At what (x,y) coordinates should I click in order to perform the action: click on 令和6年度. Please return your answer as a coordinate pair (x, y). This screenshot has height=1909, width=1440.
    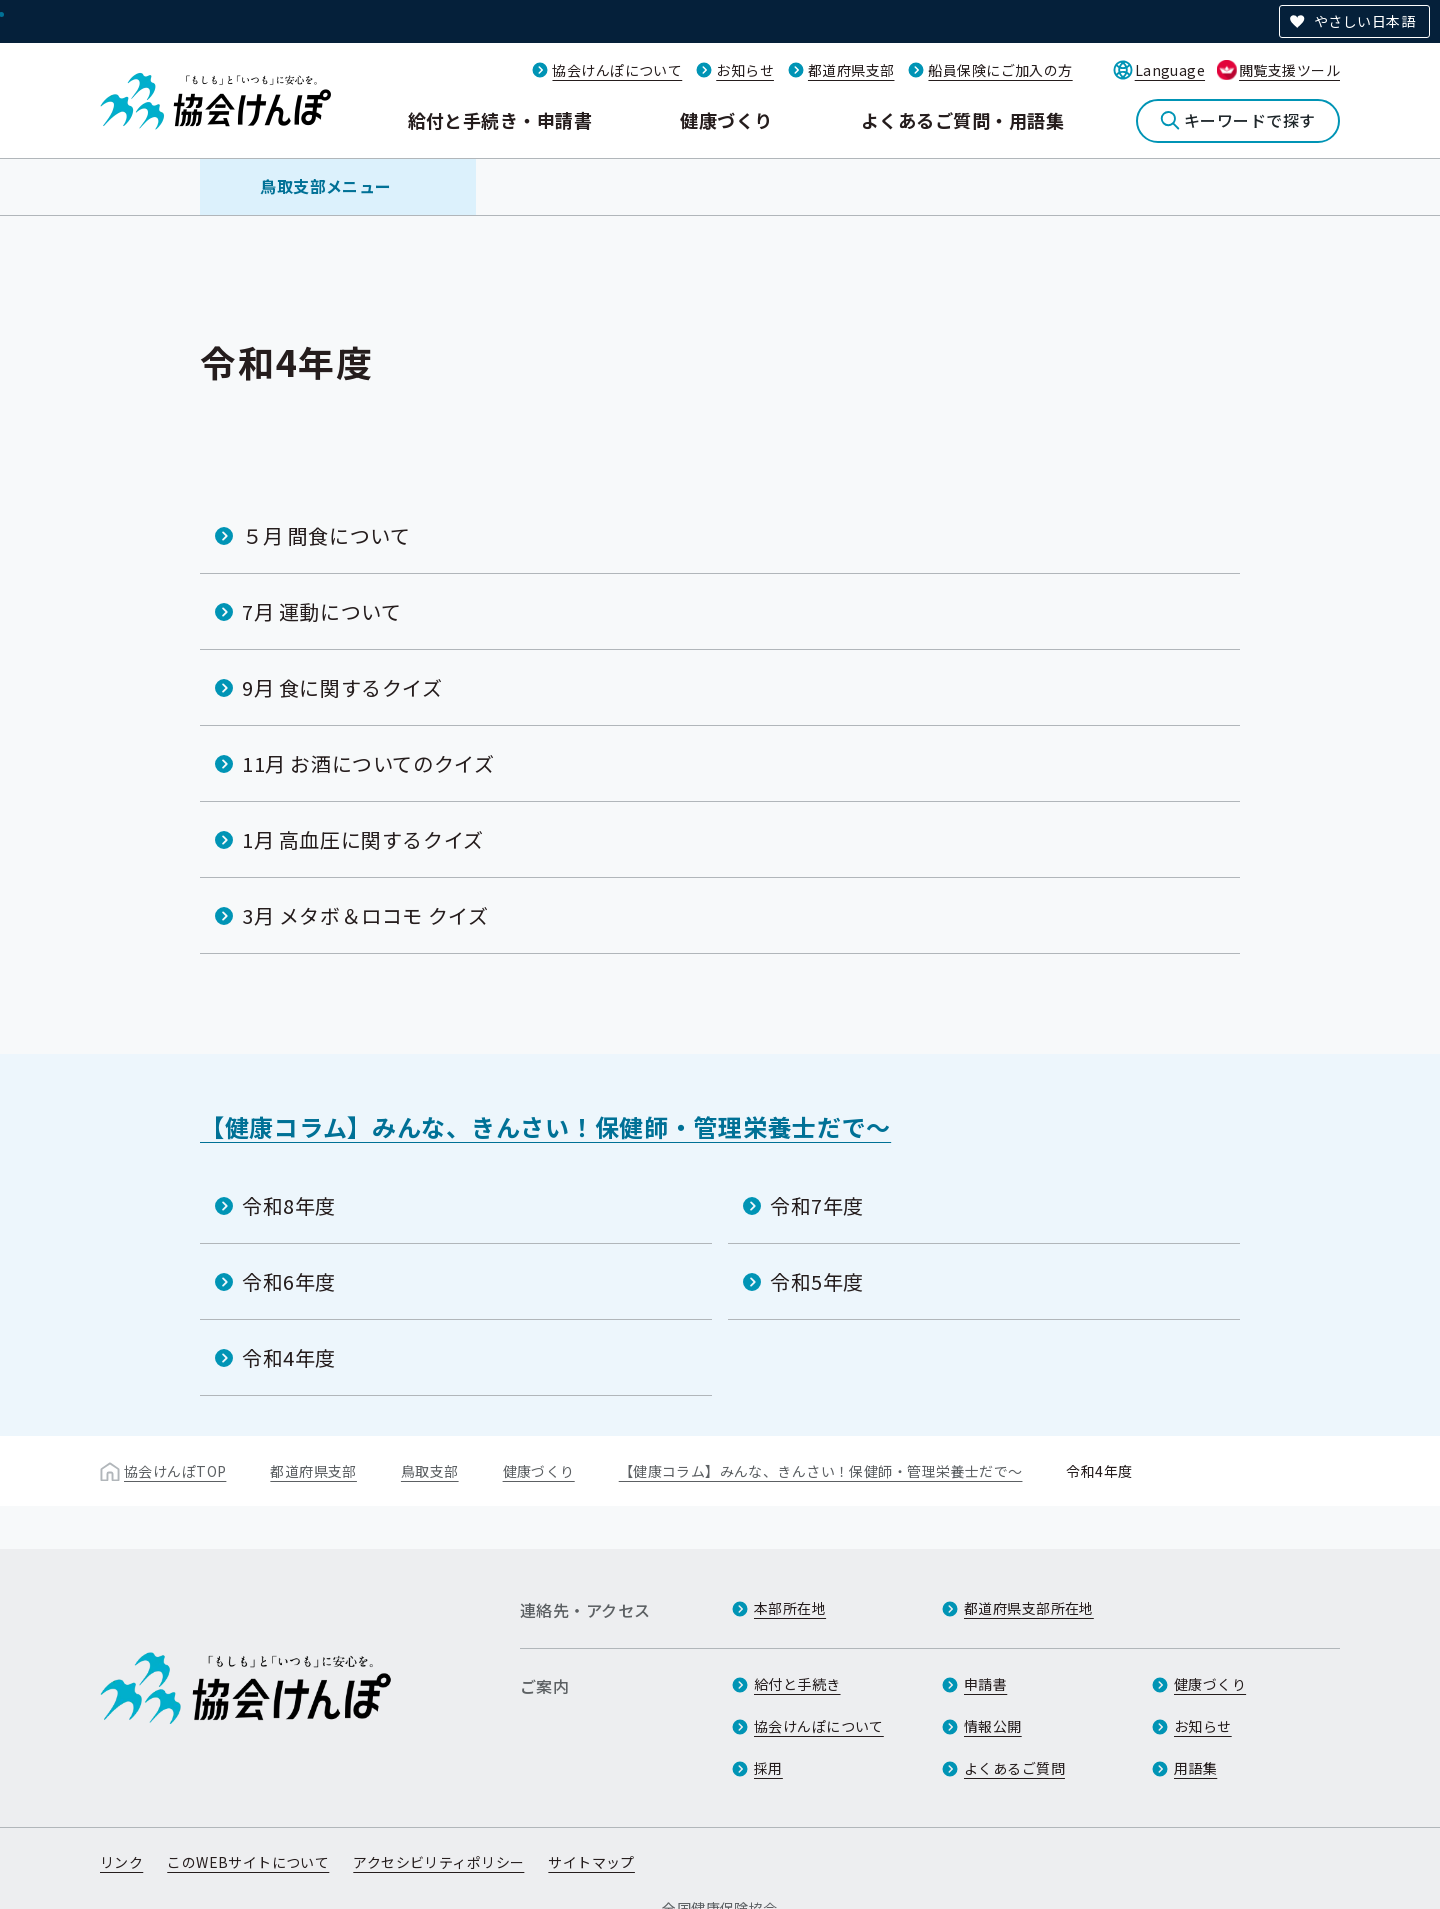
    Looking at the image, I should click on (289, 1281).